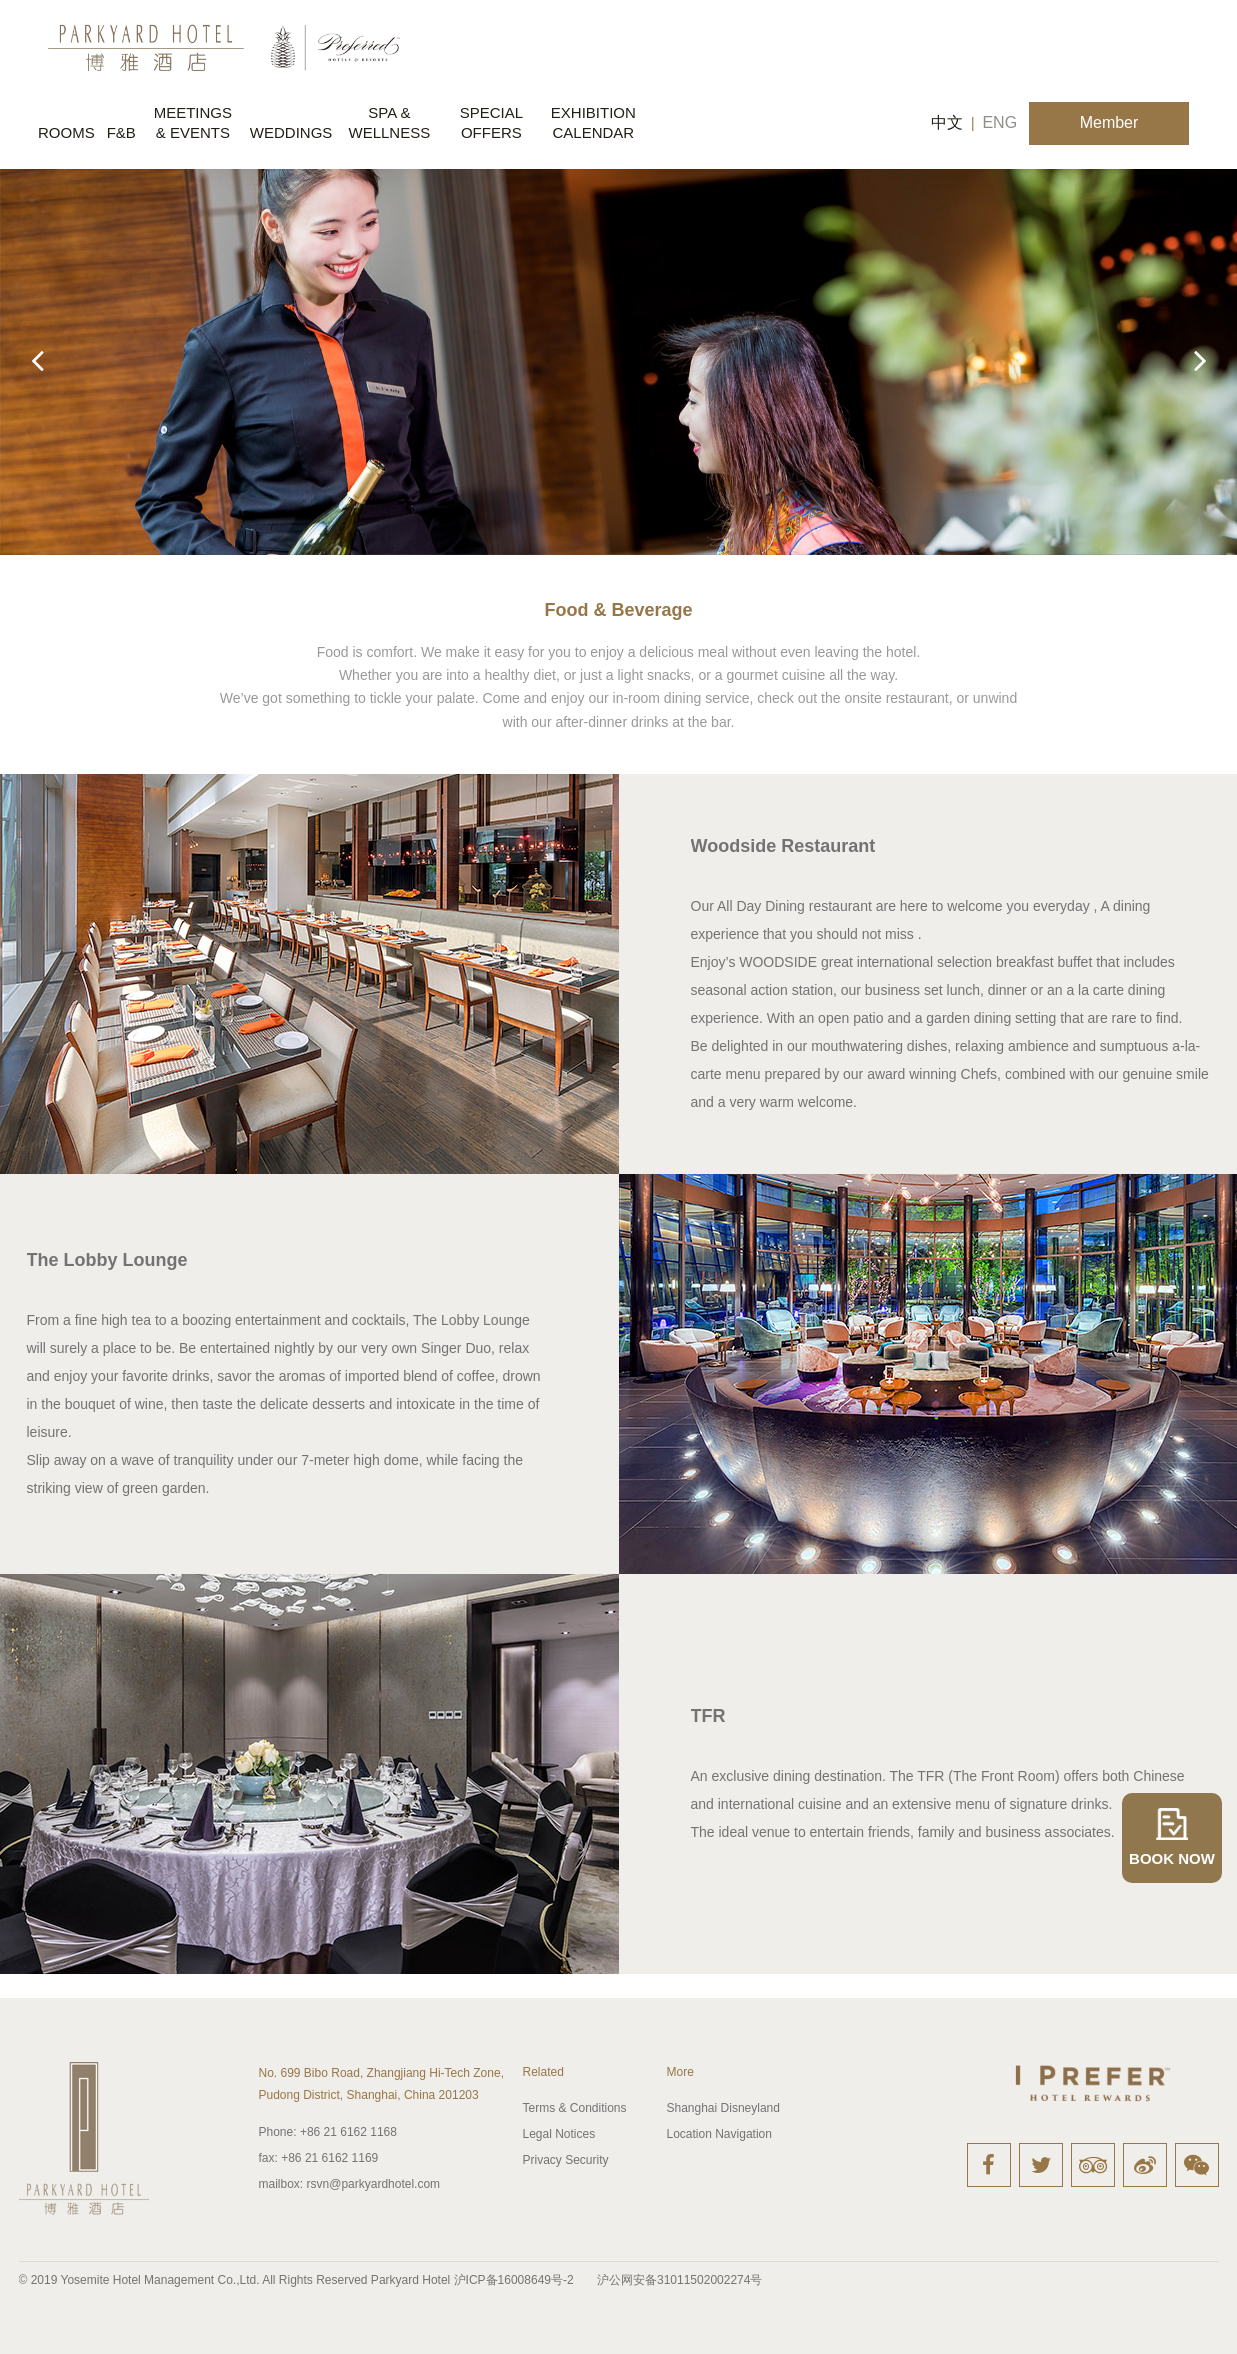 The image size is (1237, 2354). I want to click on ENG, so click(999, 122).